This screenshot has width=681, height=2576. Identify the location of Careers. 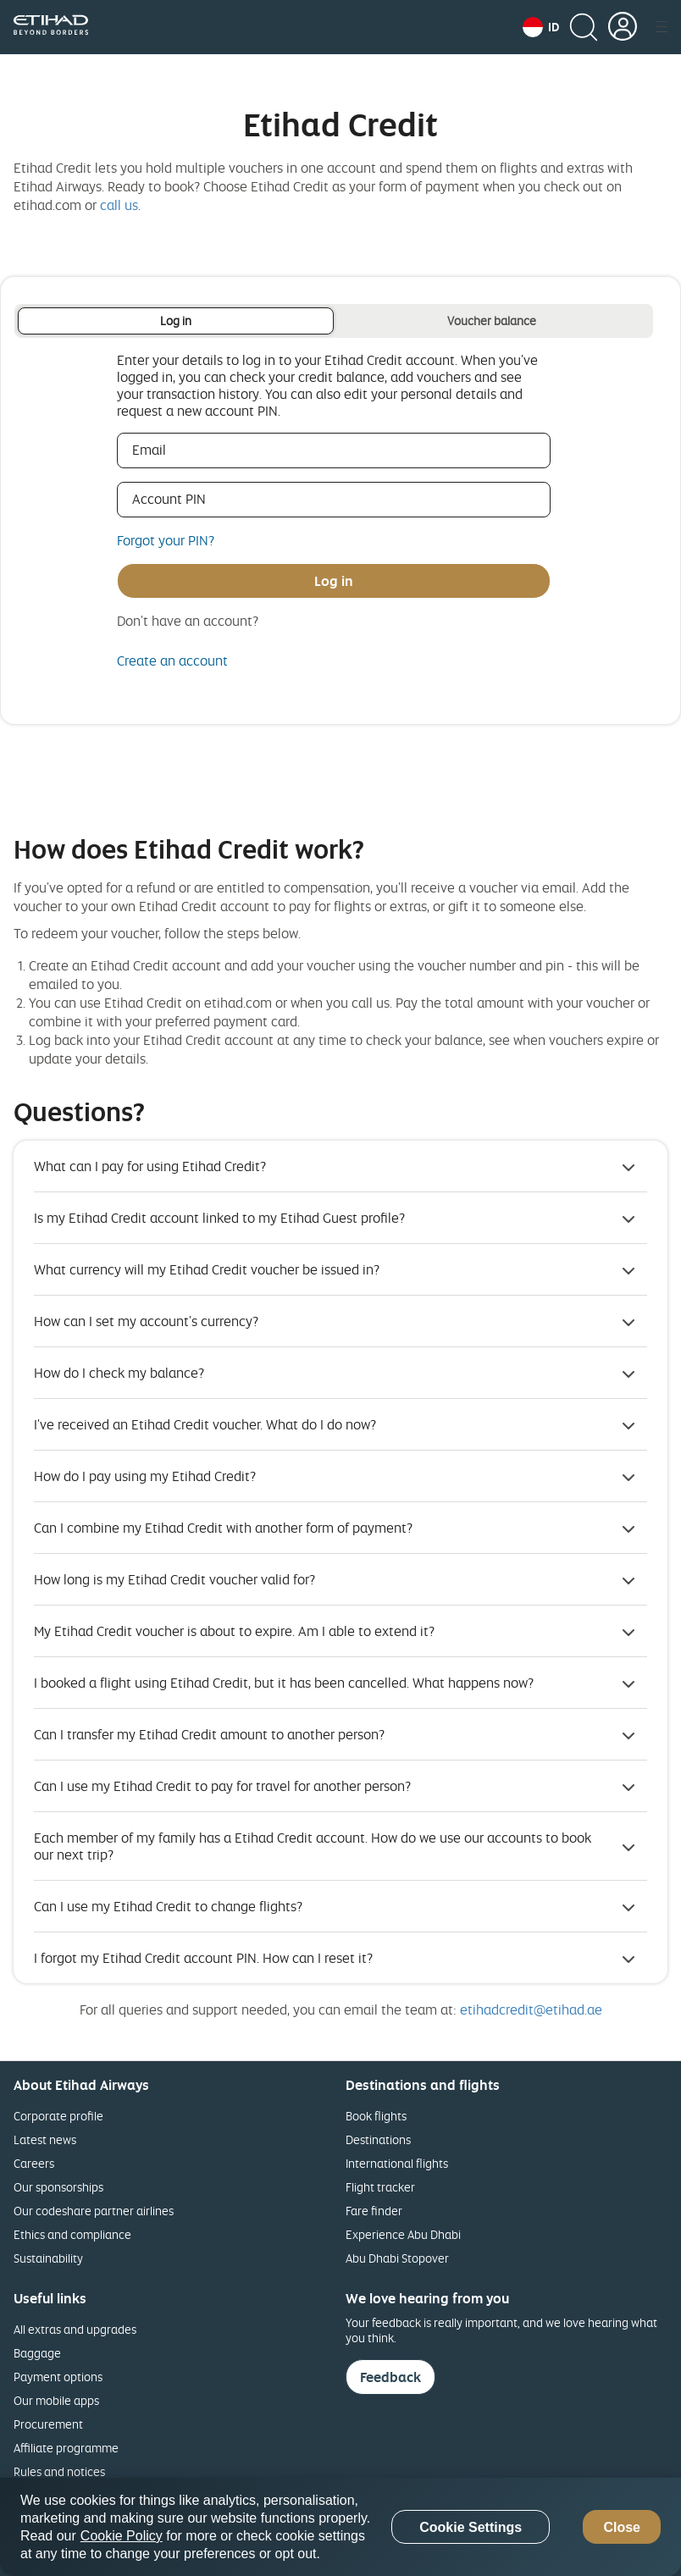
(34, 2163).